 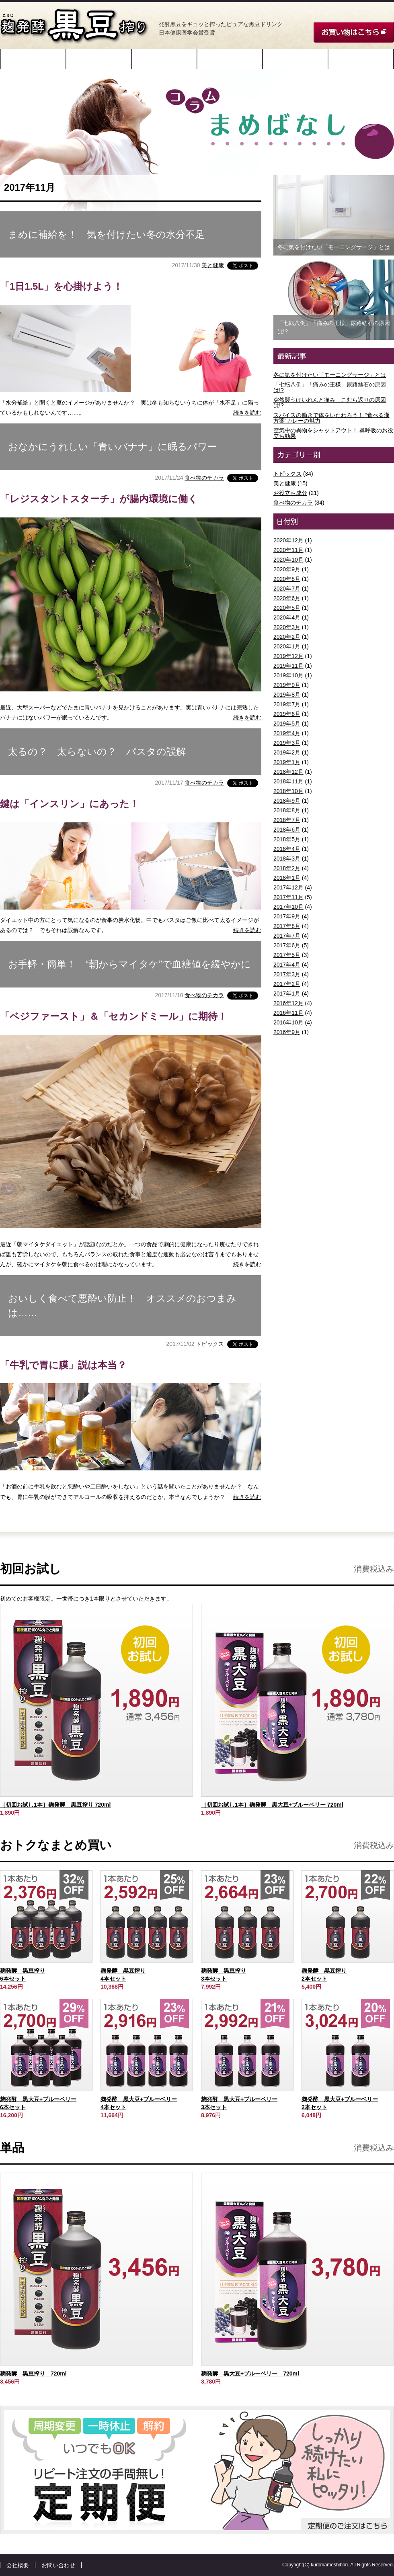 I want to click on 2017年3月, so click(x=286, y=974).